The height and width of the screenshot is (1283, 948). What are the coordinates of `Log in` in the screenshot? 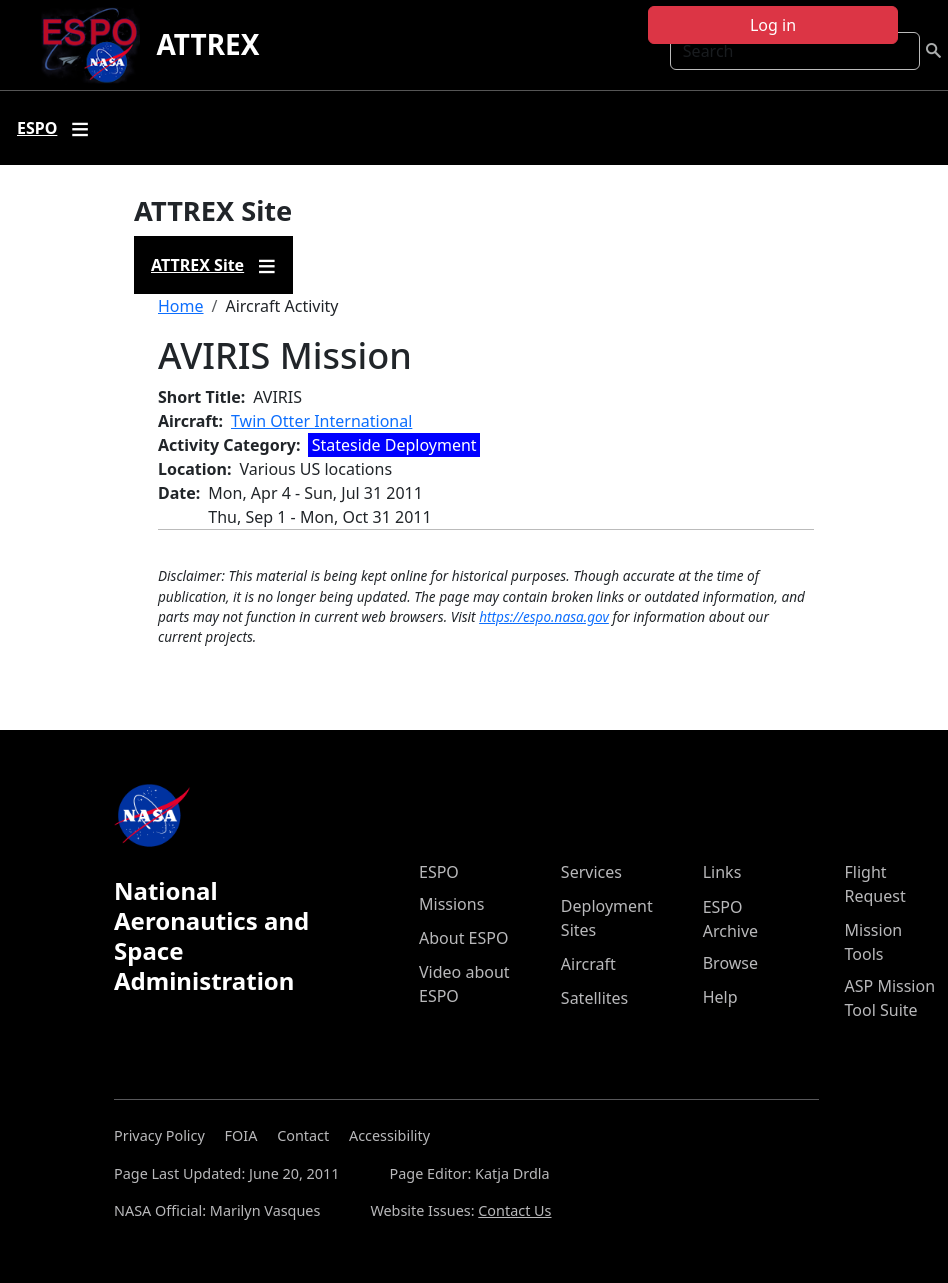 It's located at (773, 25).